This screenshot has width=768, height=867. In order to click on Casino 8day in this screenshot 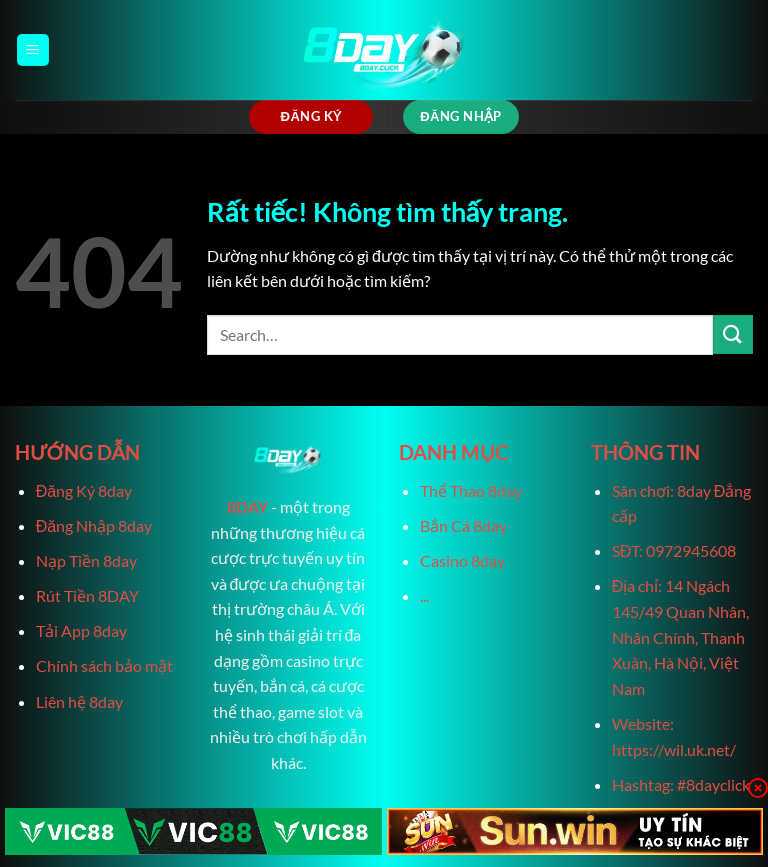, I will do `click(462, 560)`.